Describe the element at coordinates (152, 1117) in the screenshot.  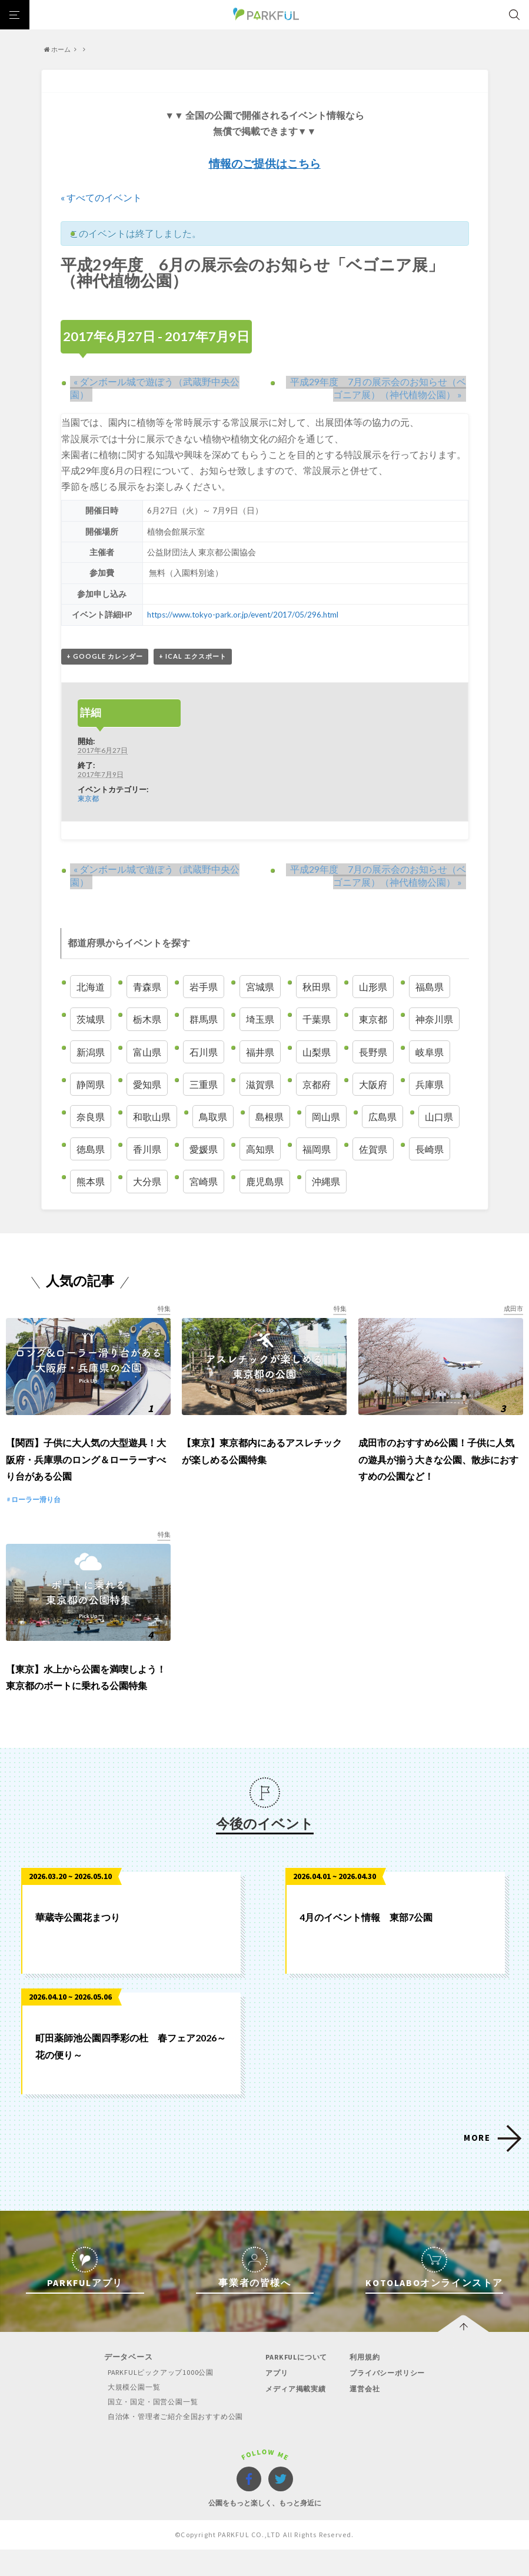
I see `和歌山県` at that location.